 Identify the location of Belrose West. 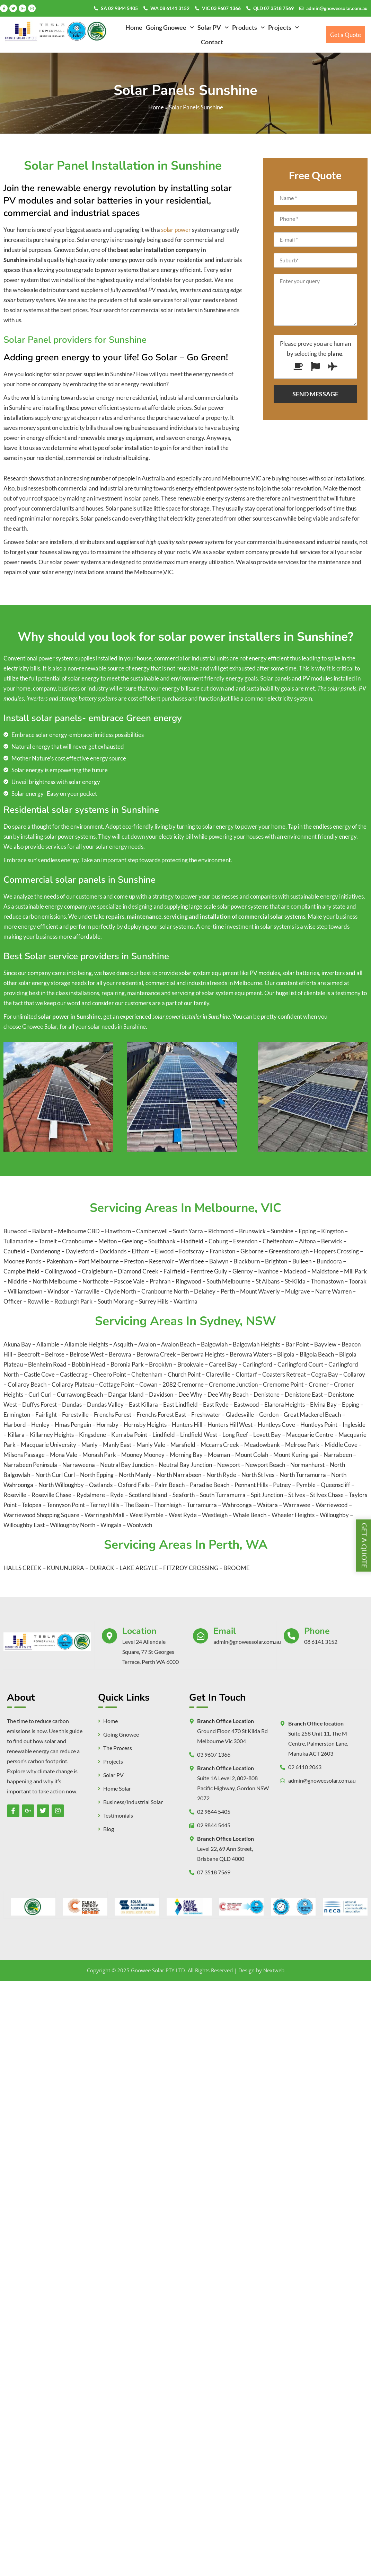
(87, 1354).